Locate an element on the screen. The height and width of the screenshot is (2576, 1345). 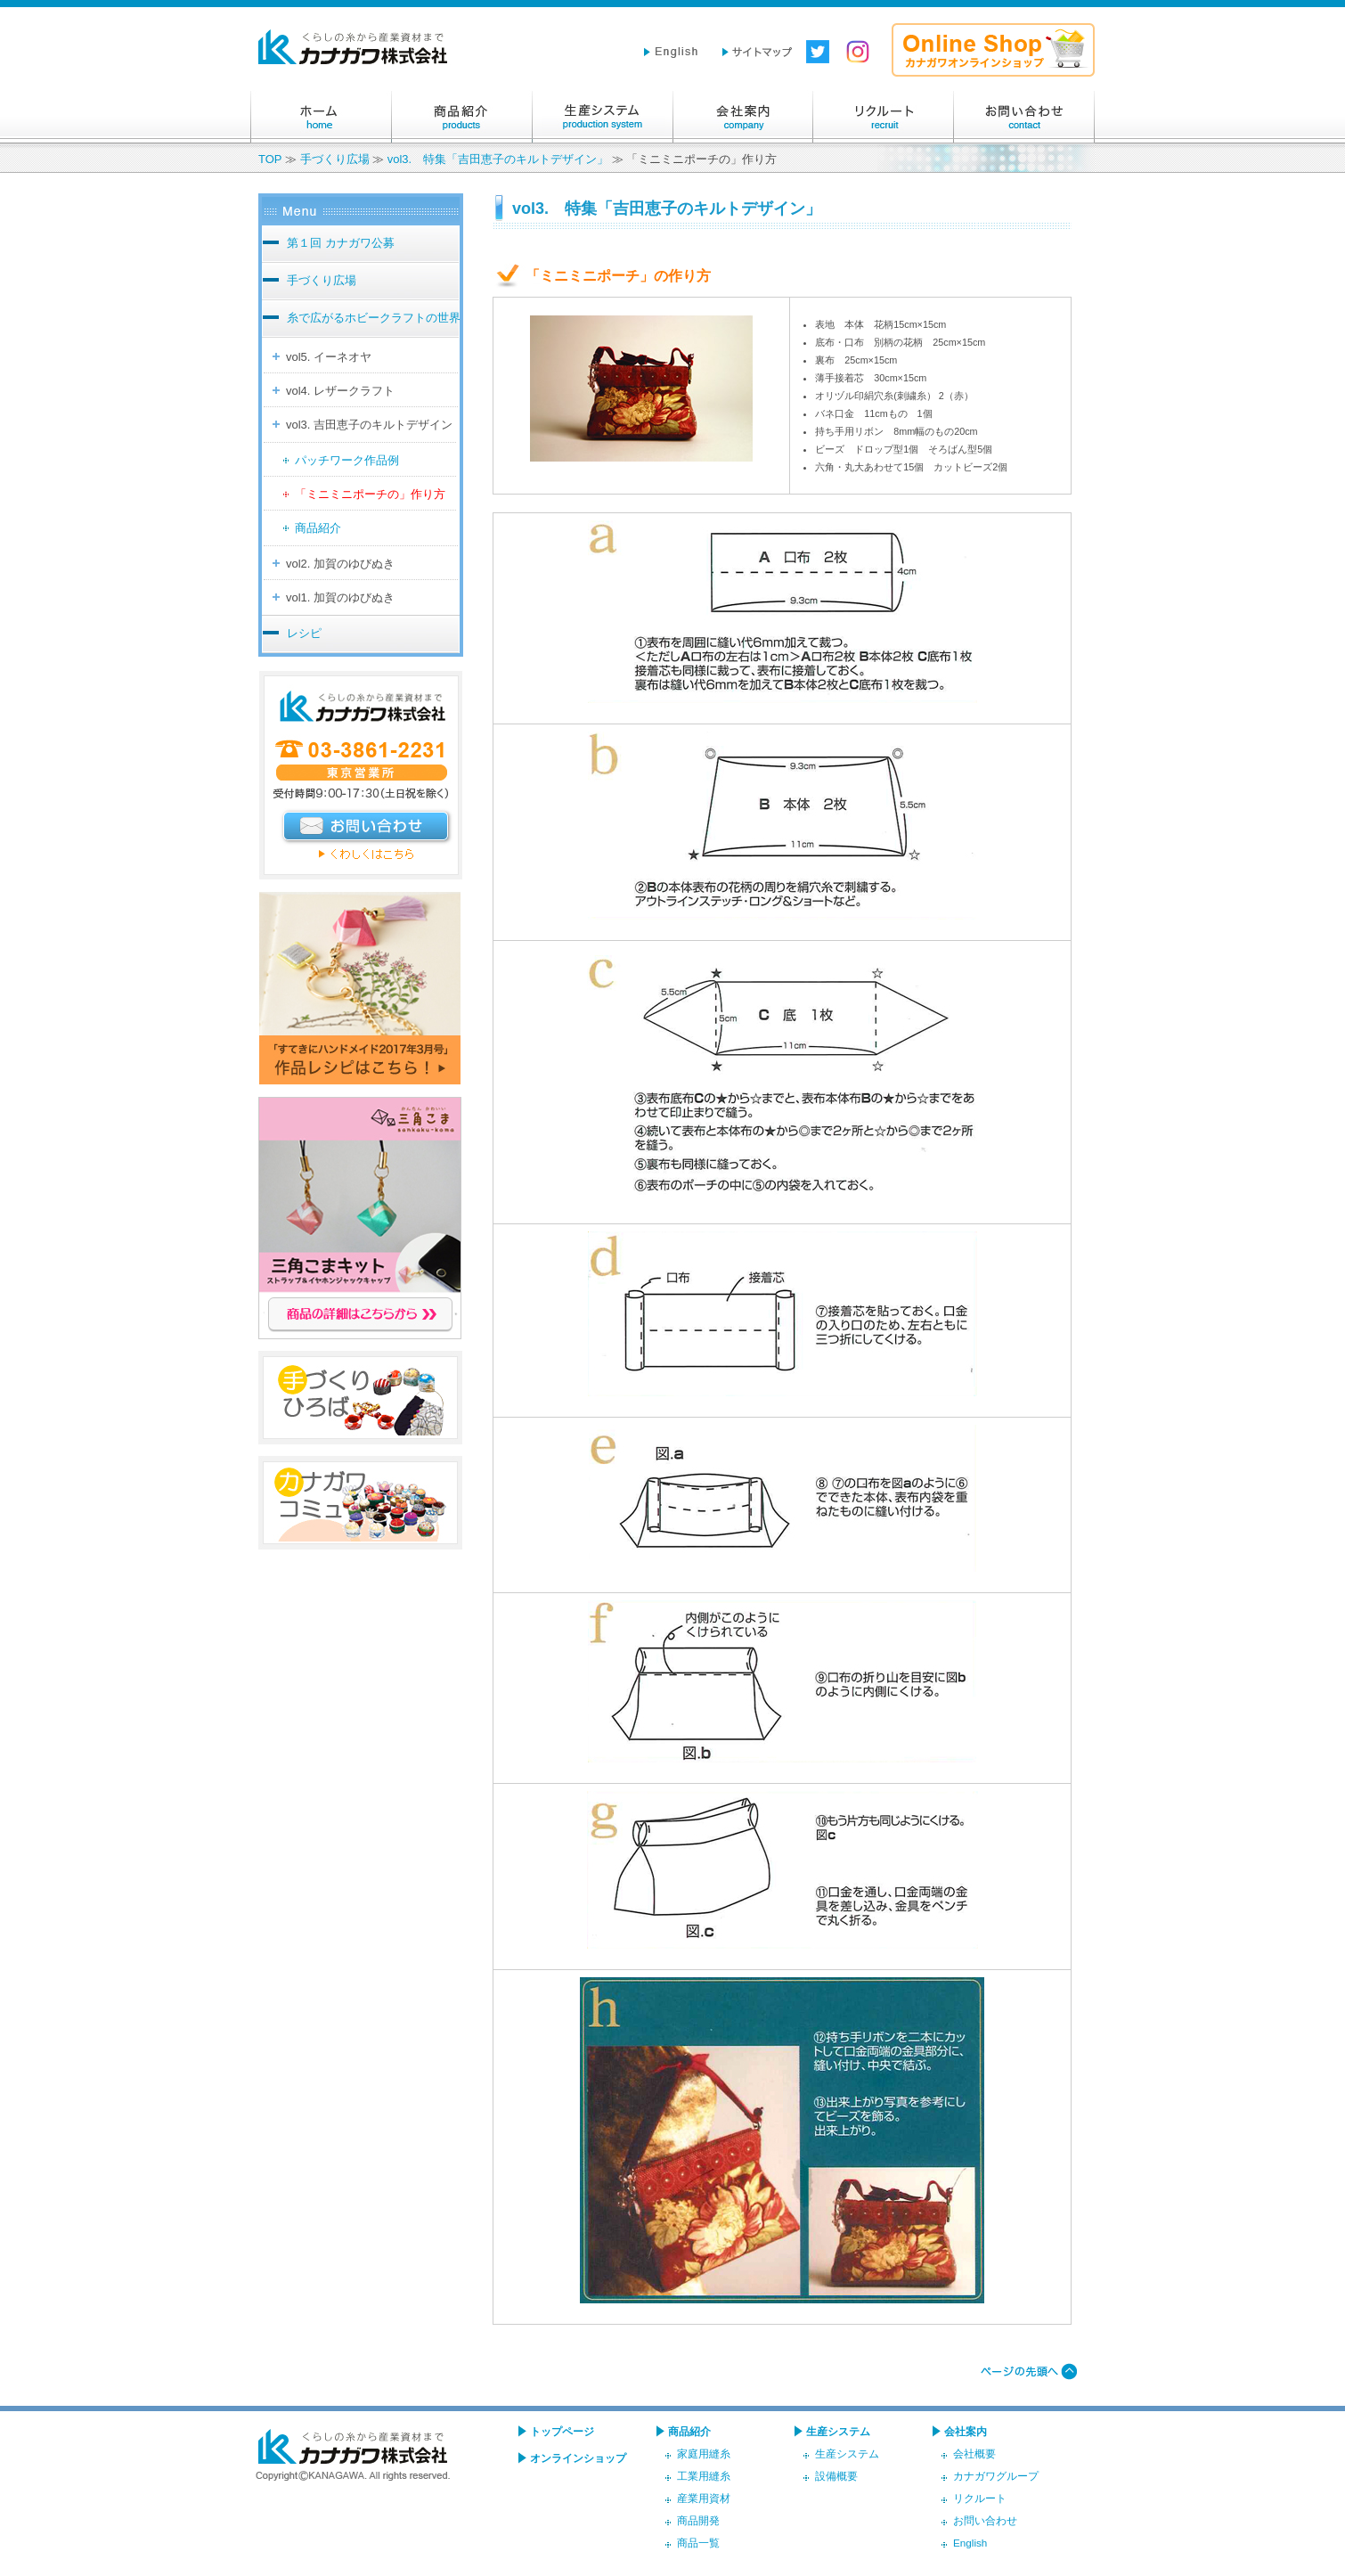
ホーム is located at coordinates (320, 116).